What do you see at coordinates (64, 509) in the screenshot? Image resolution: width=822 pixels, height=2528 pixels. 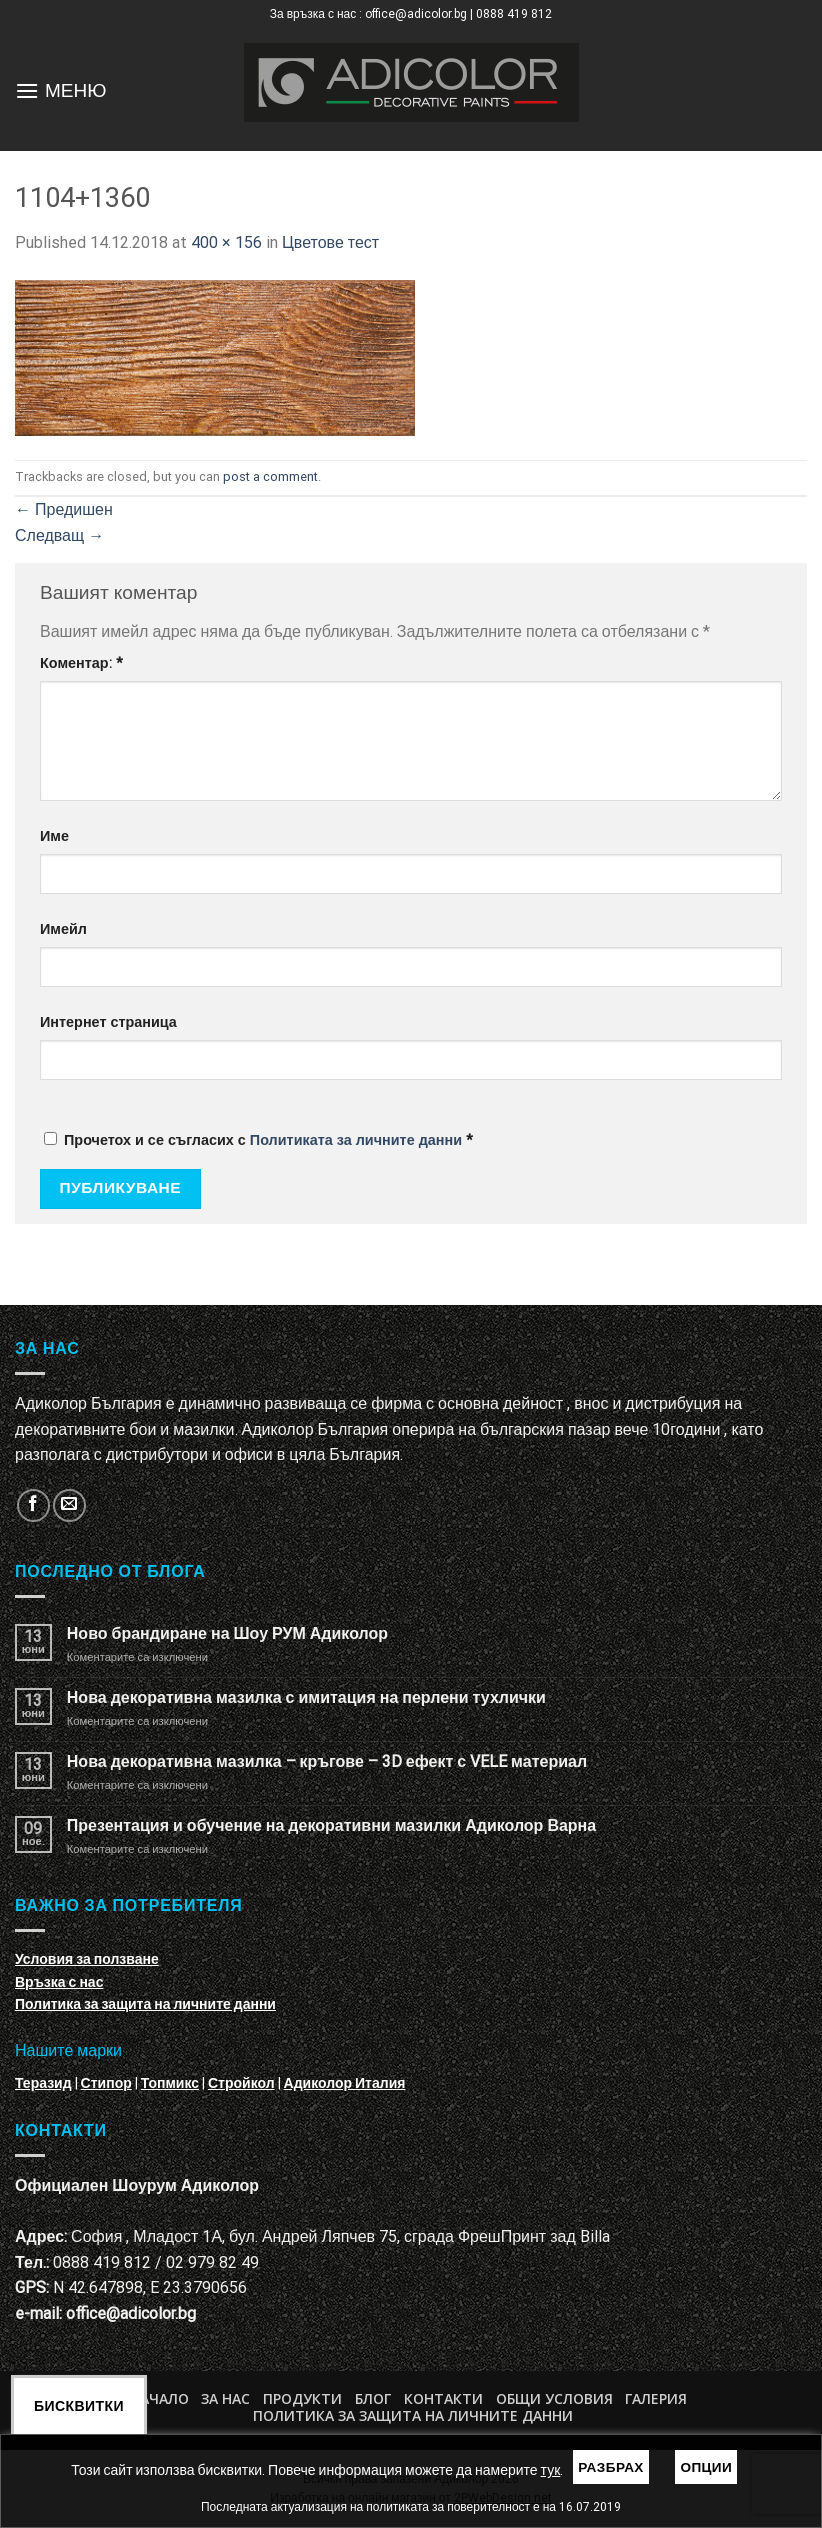 I see `Предишен` at bounding box center [64, 509].